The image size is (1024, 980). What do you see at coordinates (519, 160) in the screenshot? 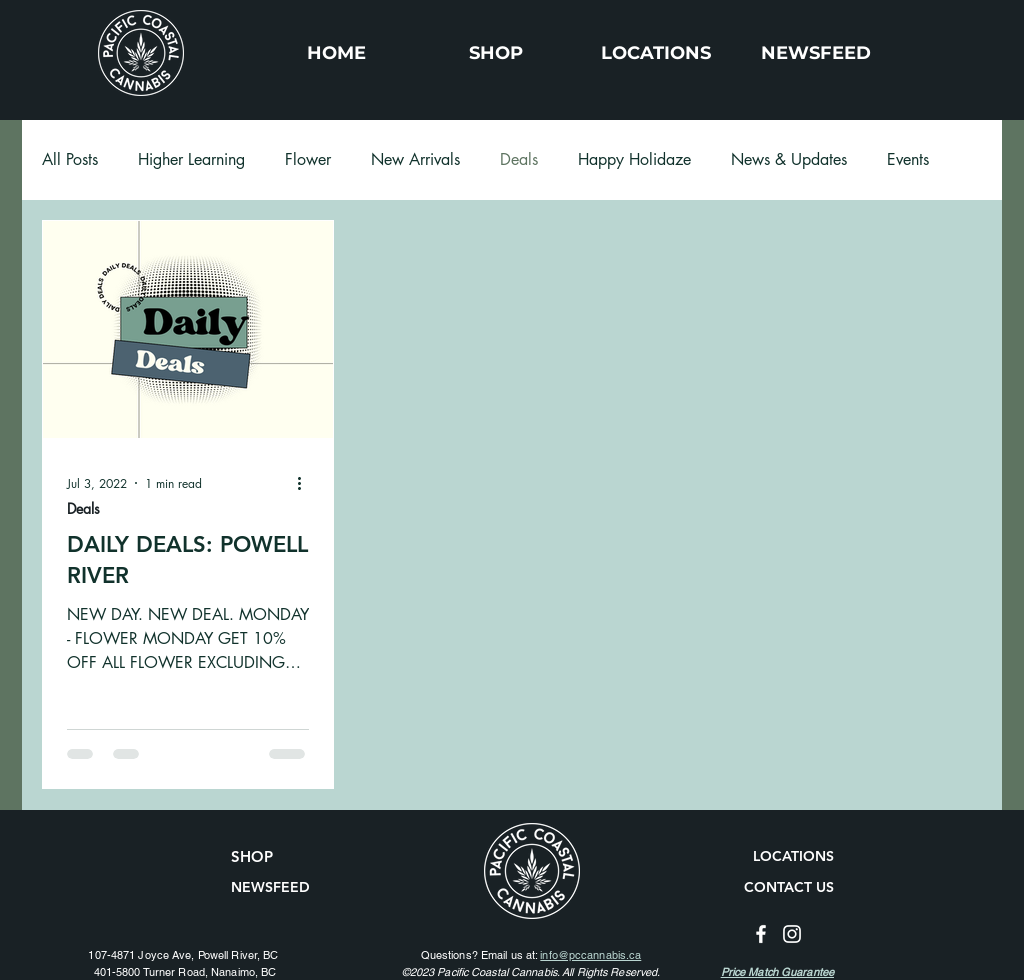
I see `Deals` at bounding box center [519, 160].